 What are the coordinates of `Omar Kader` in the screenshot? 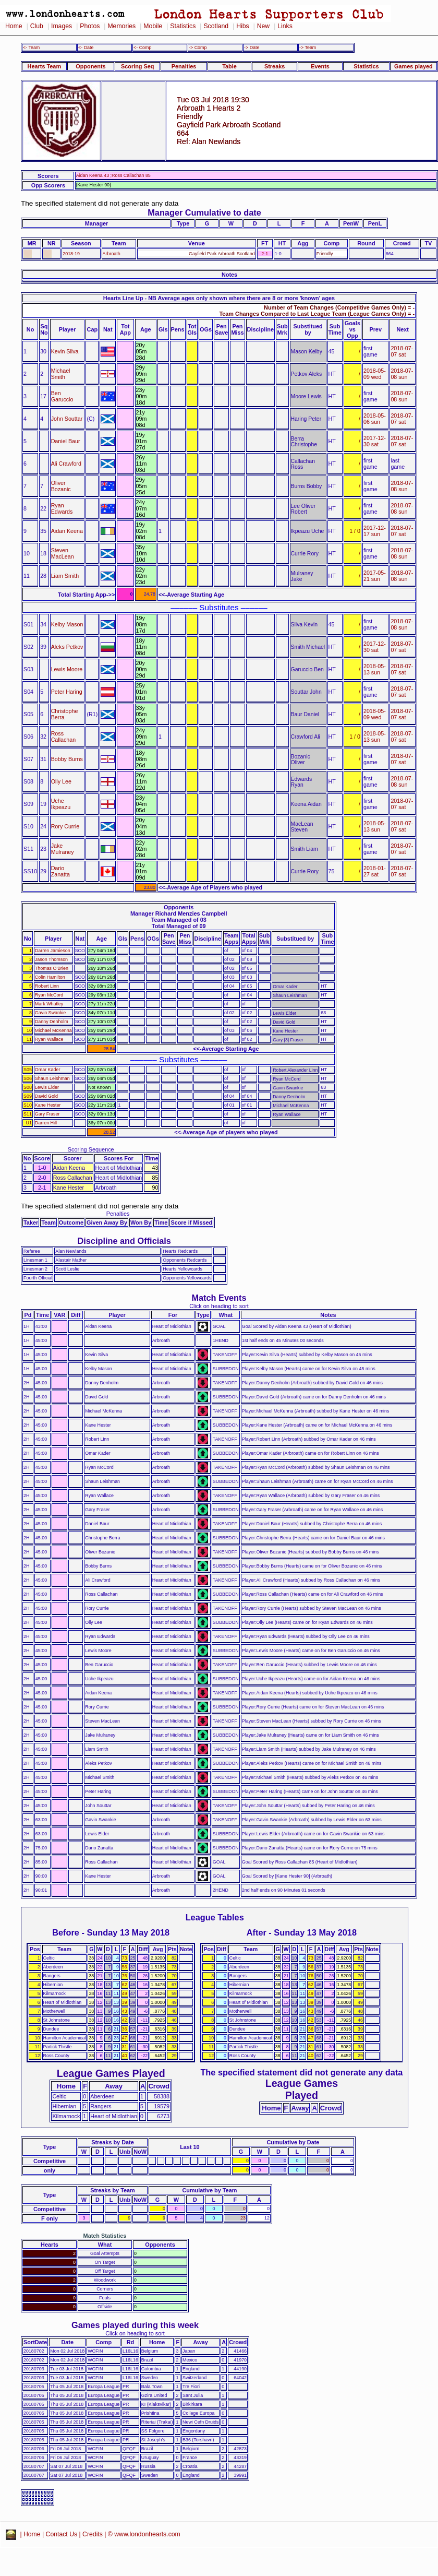 It's located at (47, 1069).